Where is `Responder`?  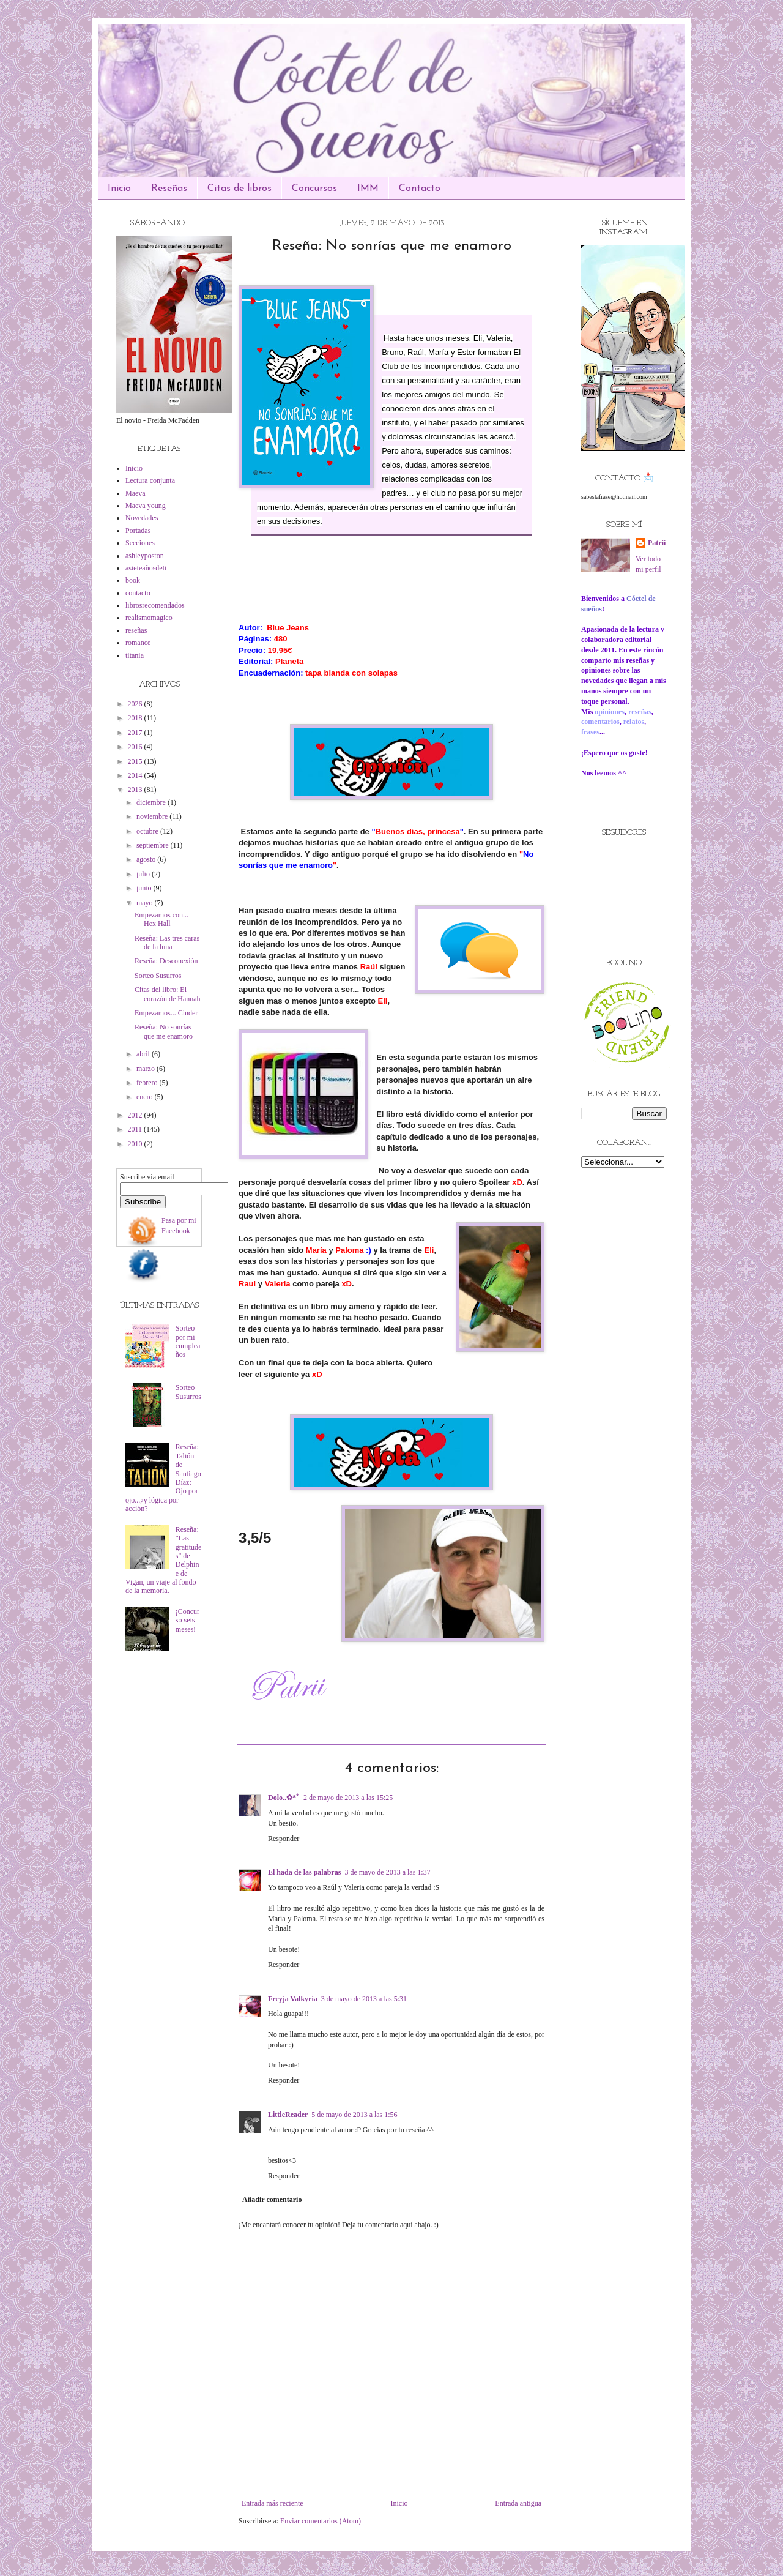
Responder is located at coordinates (283, 1838).